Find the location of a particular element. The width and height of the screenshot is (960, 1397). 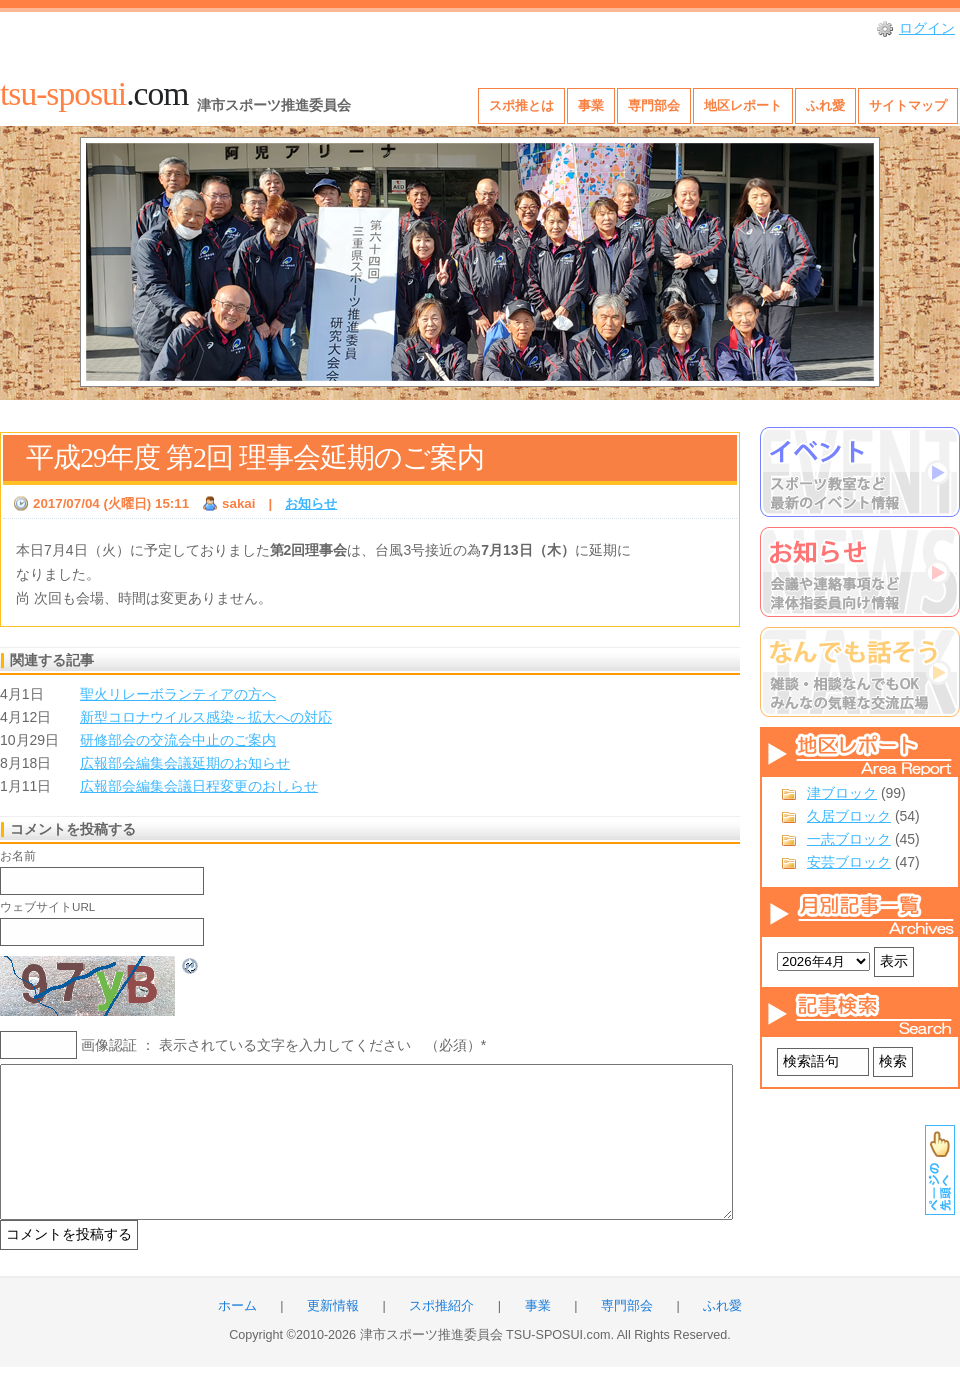

聖火リレーボランティアの方へ is located at coordinates (178, 694).